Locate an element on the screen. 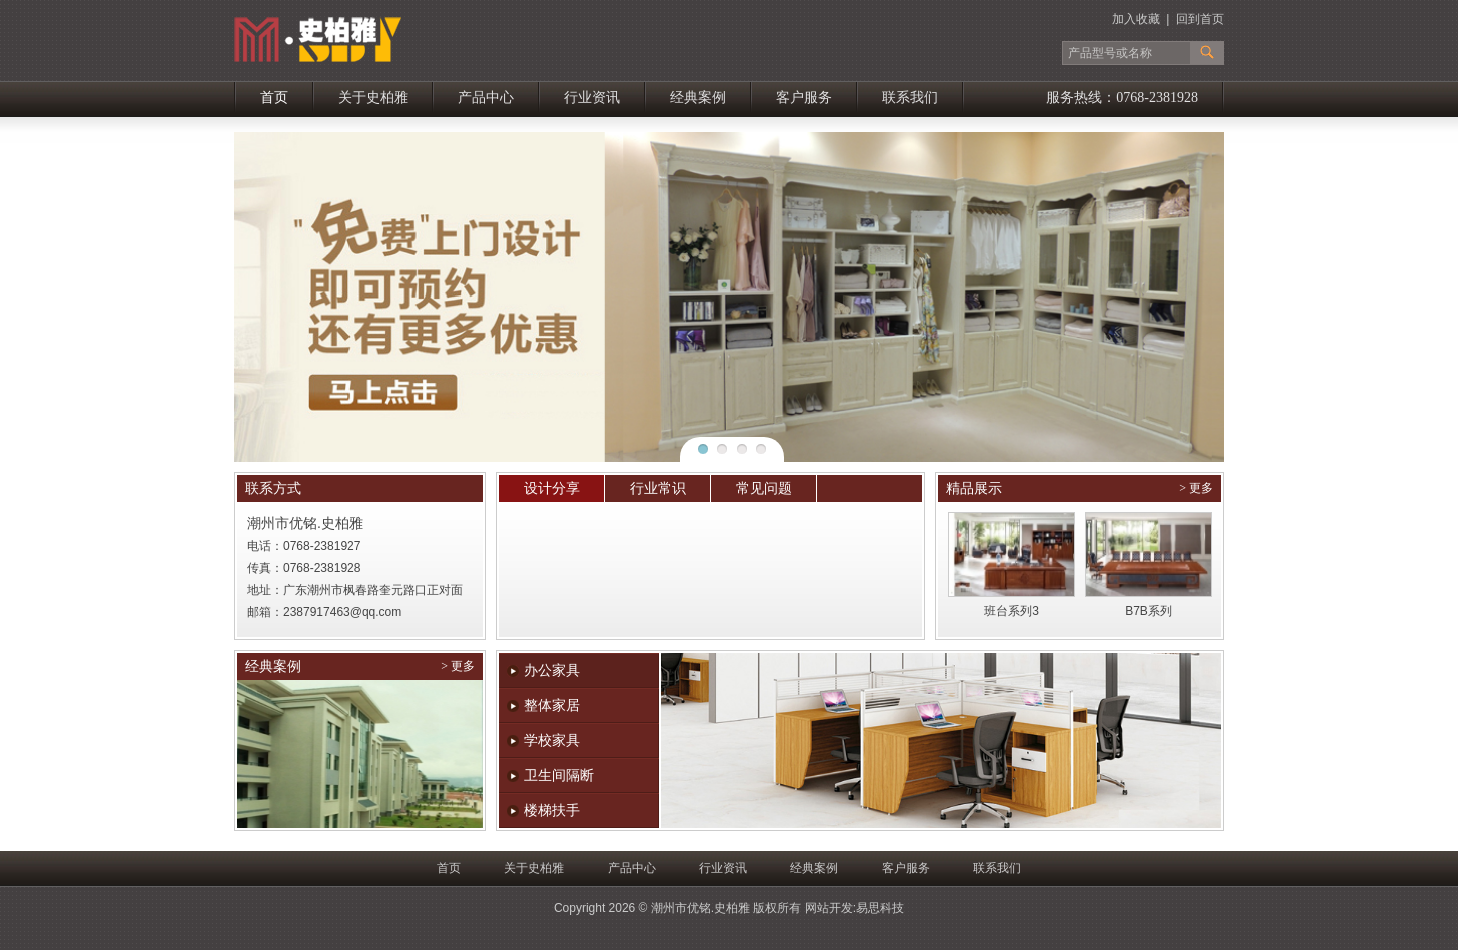 This screenshot has width=1458, height=950. 首页 is located at coordinates (274, 97).